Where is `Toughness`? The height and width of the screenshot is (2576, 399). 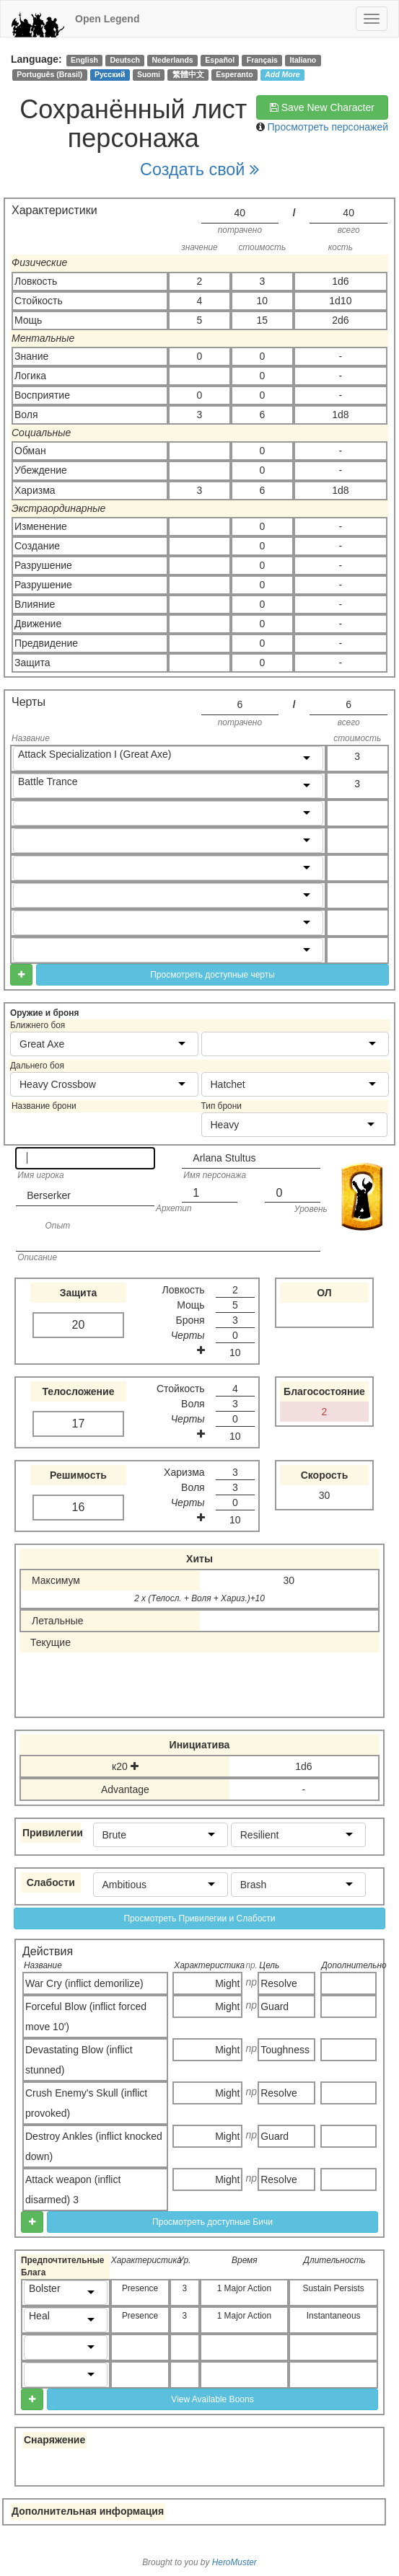
Toughness is located at coordinates (285, 2049).